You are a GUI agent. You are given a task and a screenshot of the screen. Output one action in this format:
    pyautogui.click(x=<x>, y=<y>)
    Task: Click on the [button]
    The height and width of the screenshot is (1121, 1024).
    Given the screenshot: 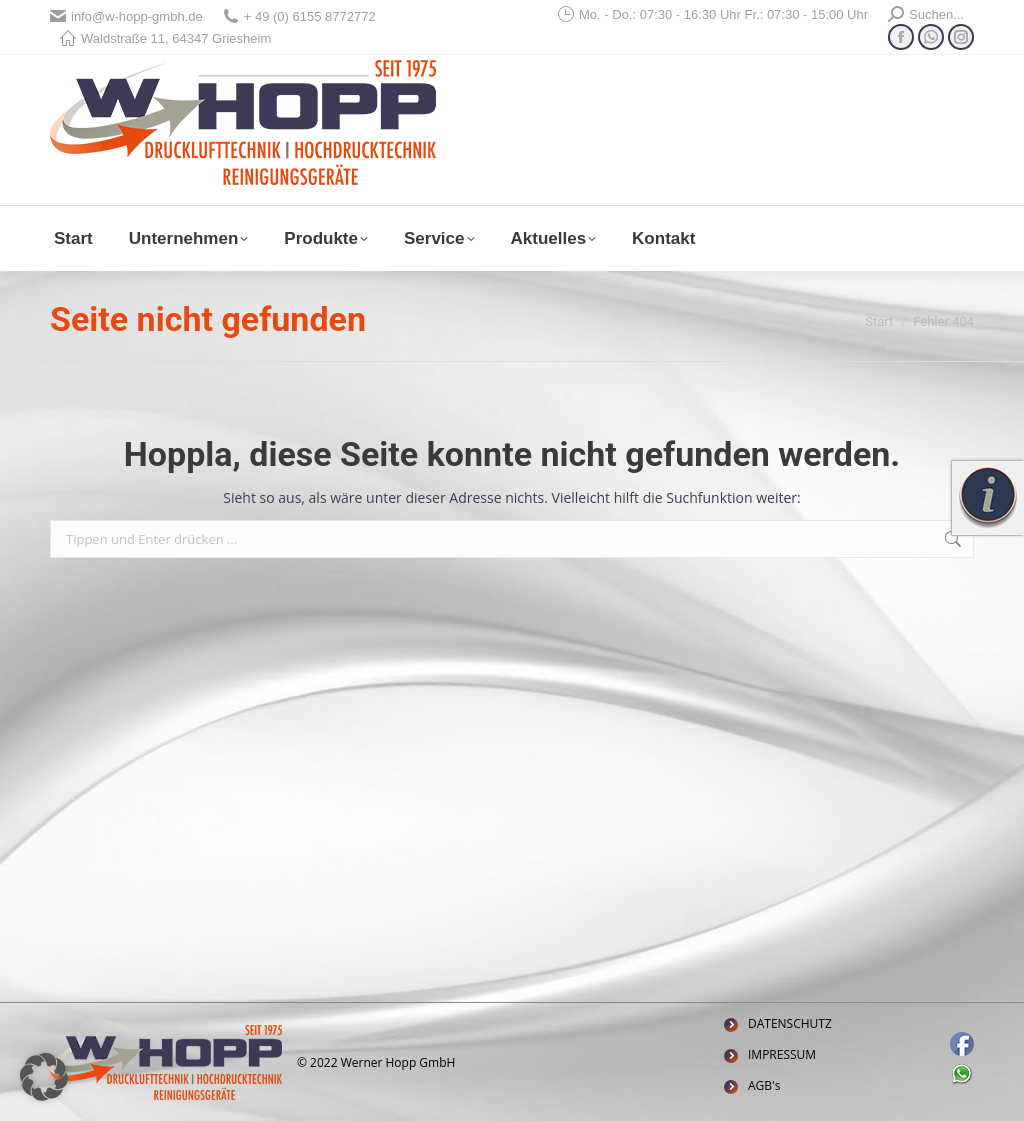 What is the action you would take?
    pyautogui.click(x=44, y=1077)
    